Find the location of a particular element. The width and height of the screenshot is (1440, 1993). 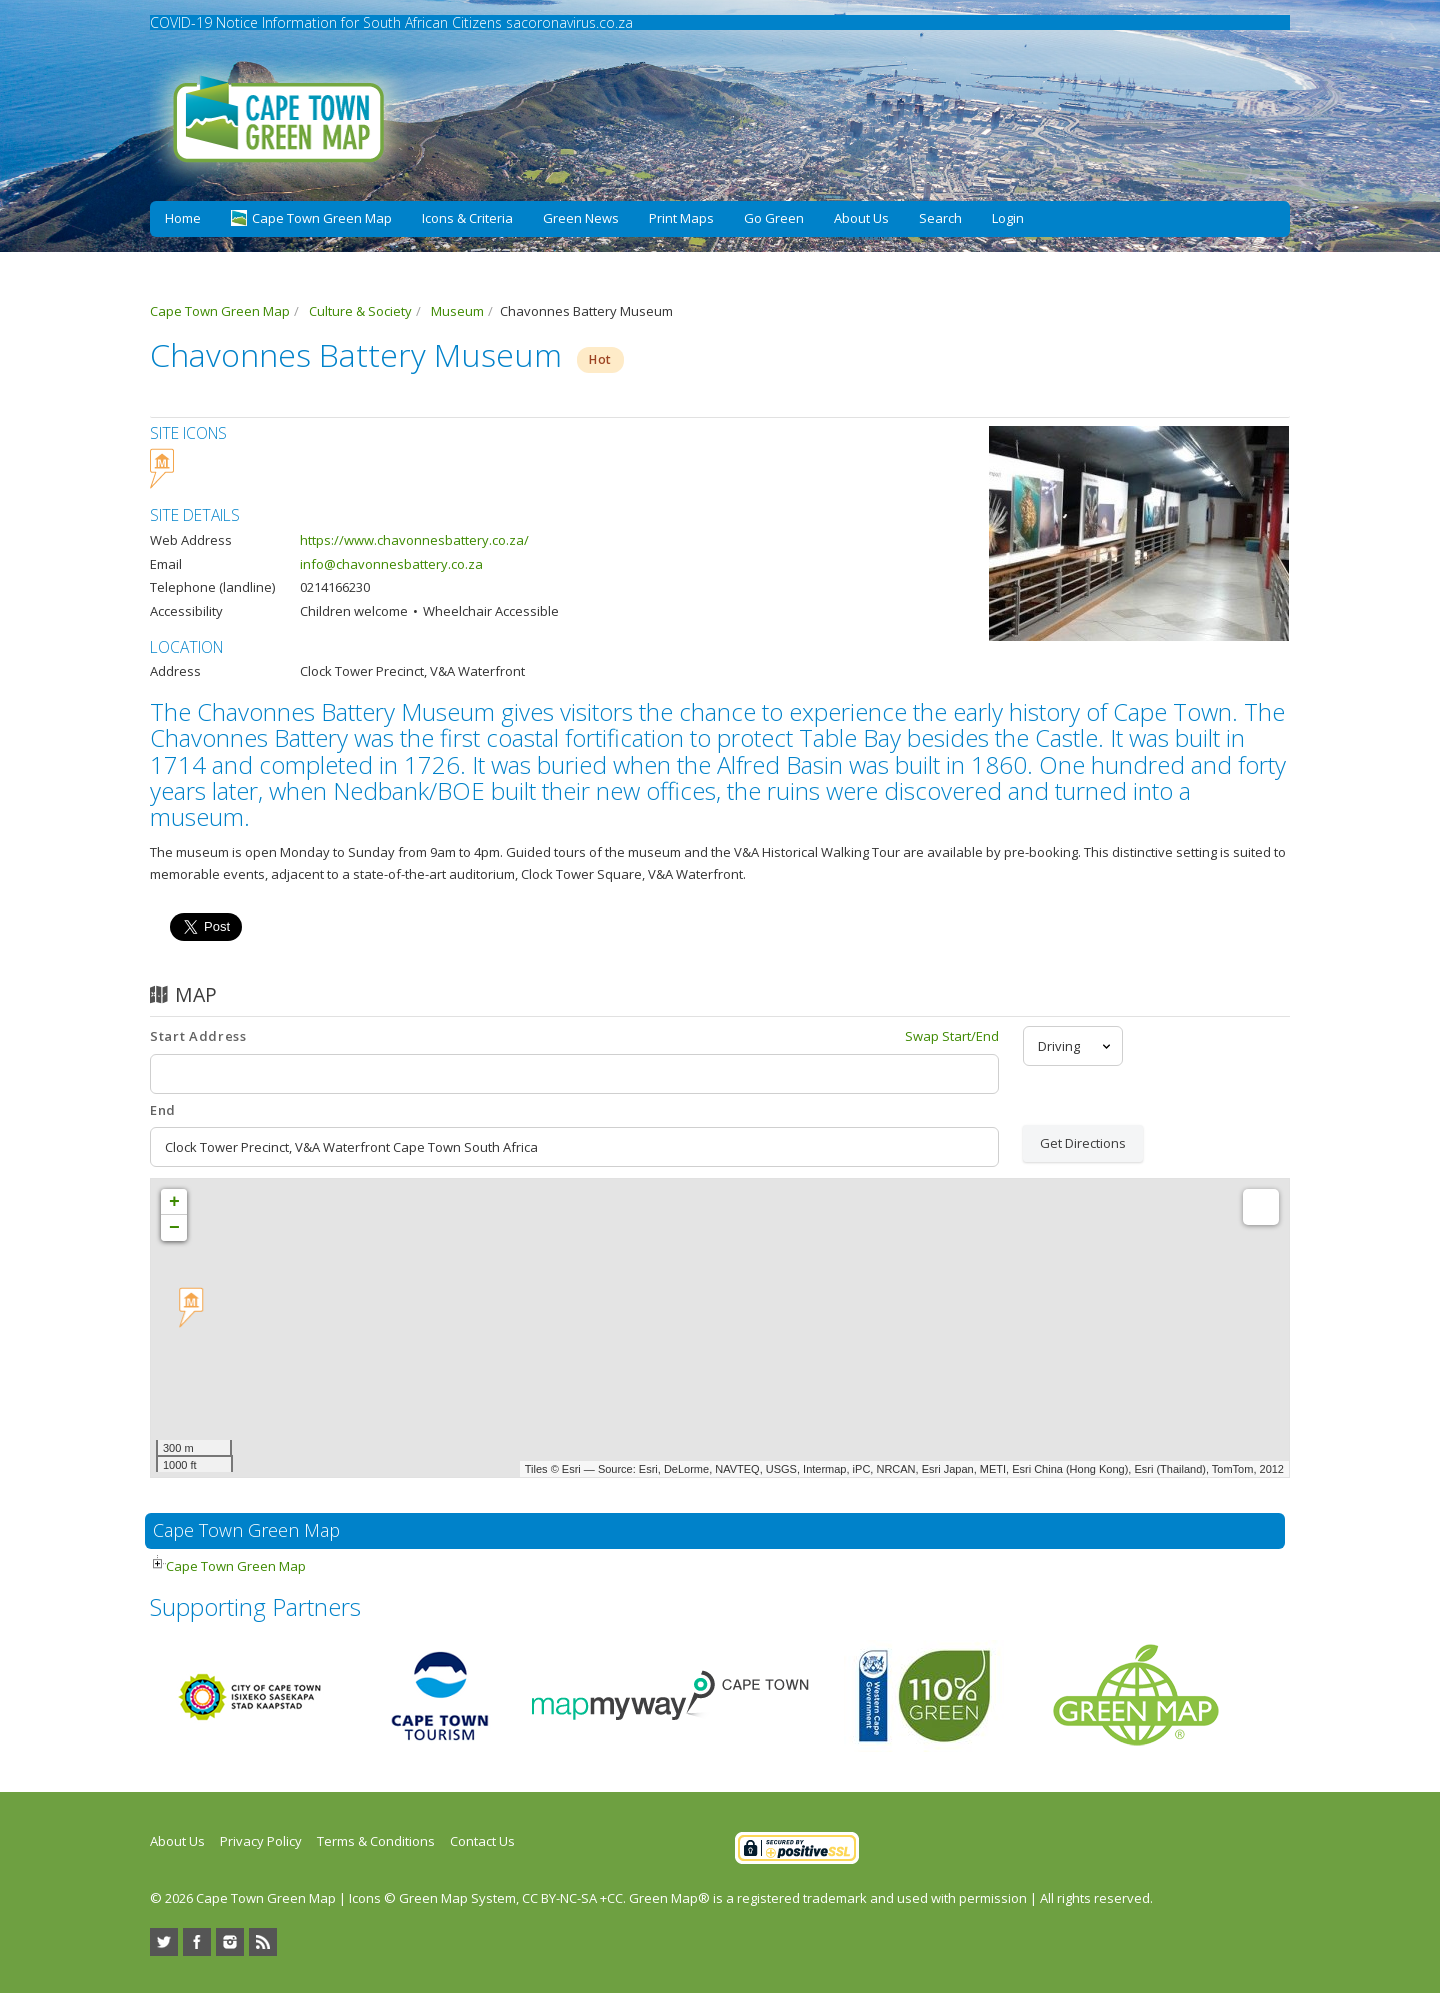

https://www.chavonnesbattery.co.za/ is located at coordinates (414, 540).